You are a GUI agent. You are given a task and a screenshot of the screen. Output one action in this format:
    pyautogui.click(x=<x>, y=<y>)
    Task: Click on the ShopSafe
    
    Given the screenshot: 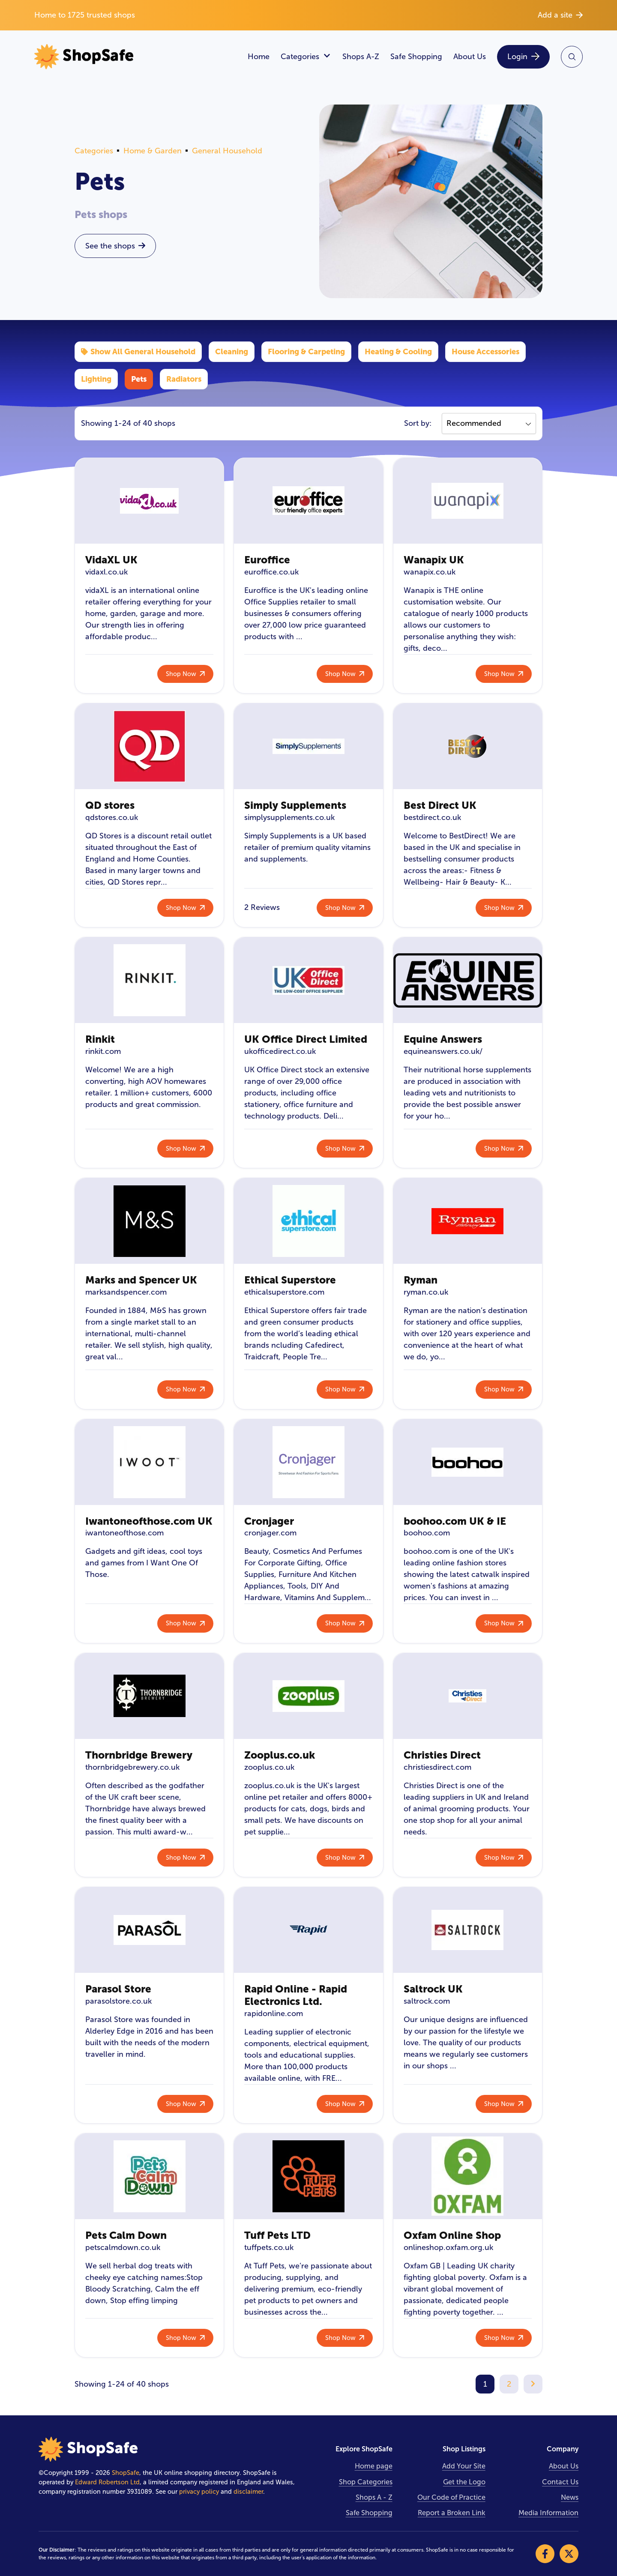 What is the action you would take?
    pyautogui.click(x=125, y=2472)
    